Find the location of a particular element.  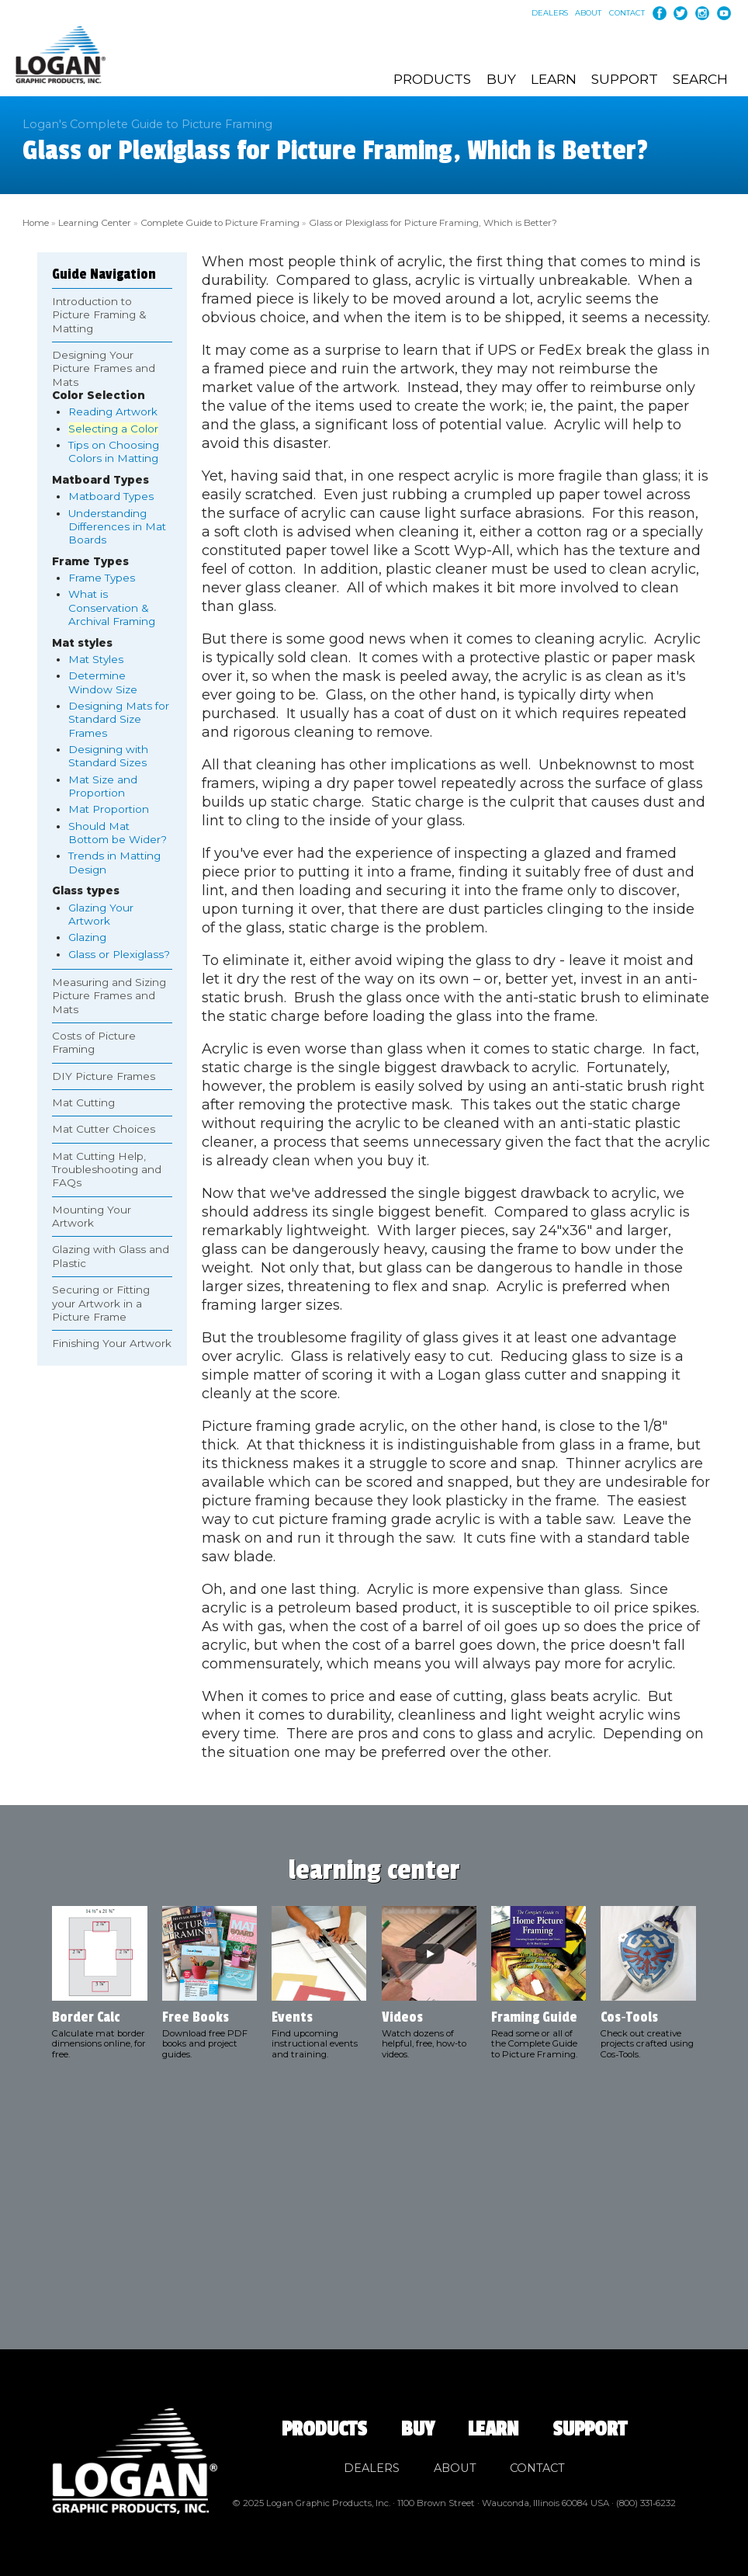

Contact is located at coordinates (627, 13).